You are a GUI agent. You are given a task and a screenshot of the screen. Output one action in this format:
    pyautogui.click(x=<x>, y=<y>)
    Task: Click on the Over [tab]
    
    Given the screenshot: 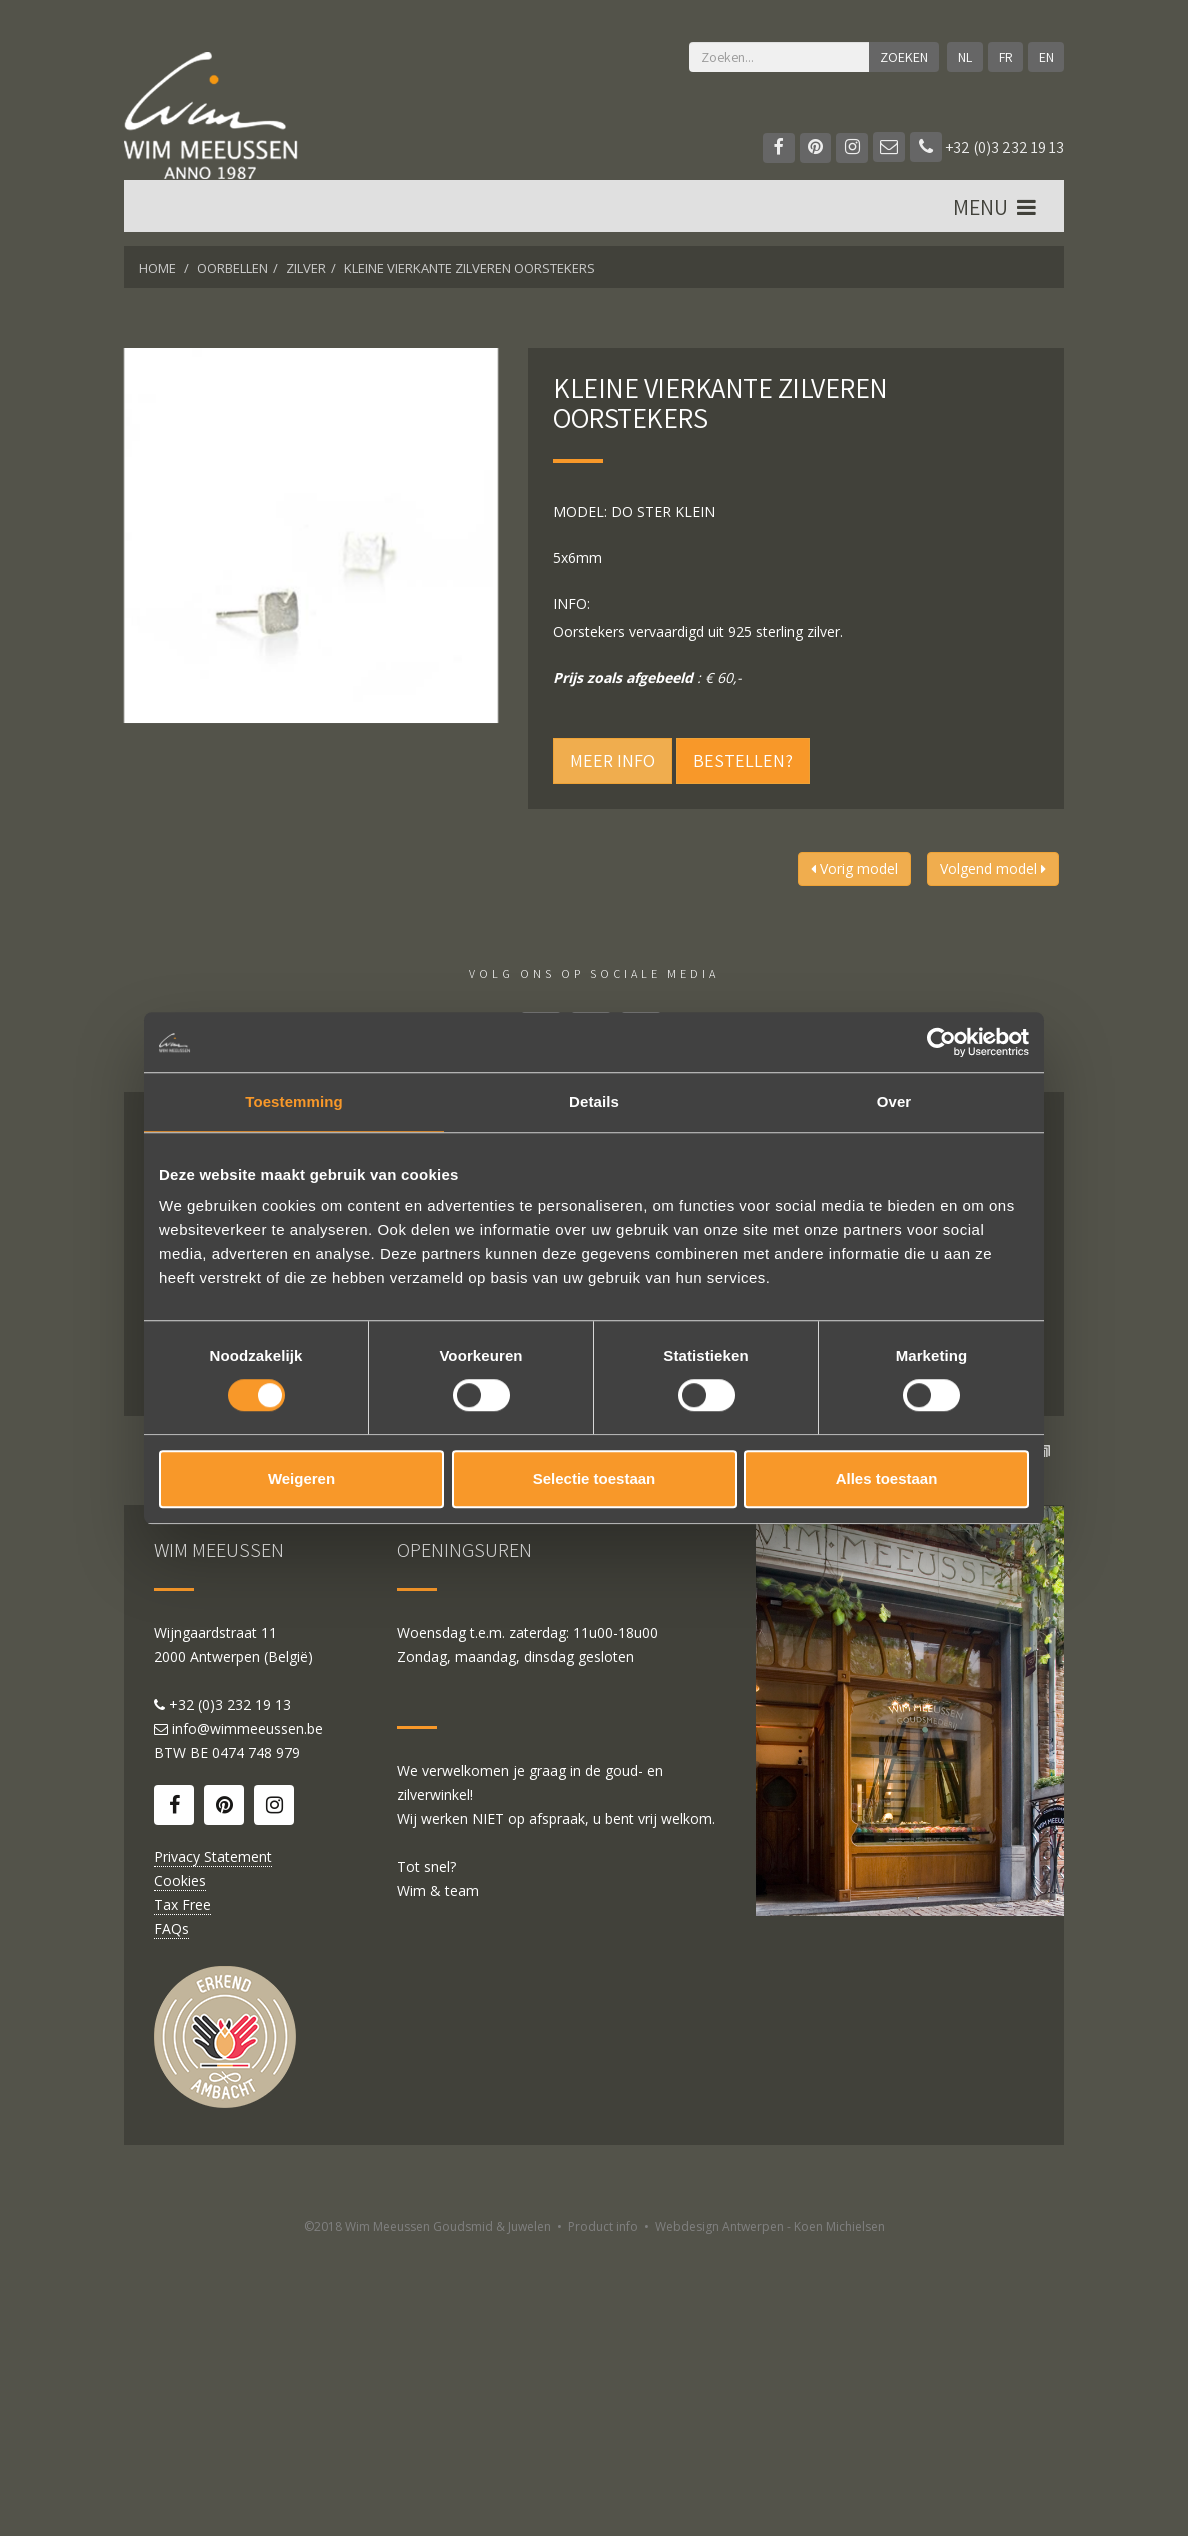 What is the action you would take?
    pyautogui.click(x=894, y=1101)
    